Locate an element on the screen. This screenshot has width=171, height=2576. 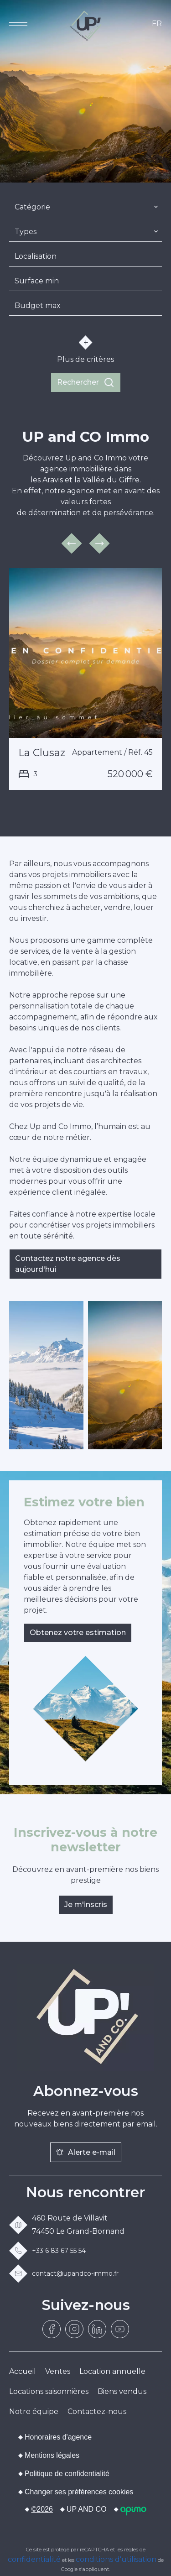
Mentions légales is located at coordinates (52, 2455).